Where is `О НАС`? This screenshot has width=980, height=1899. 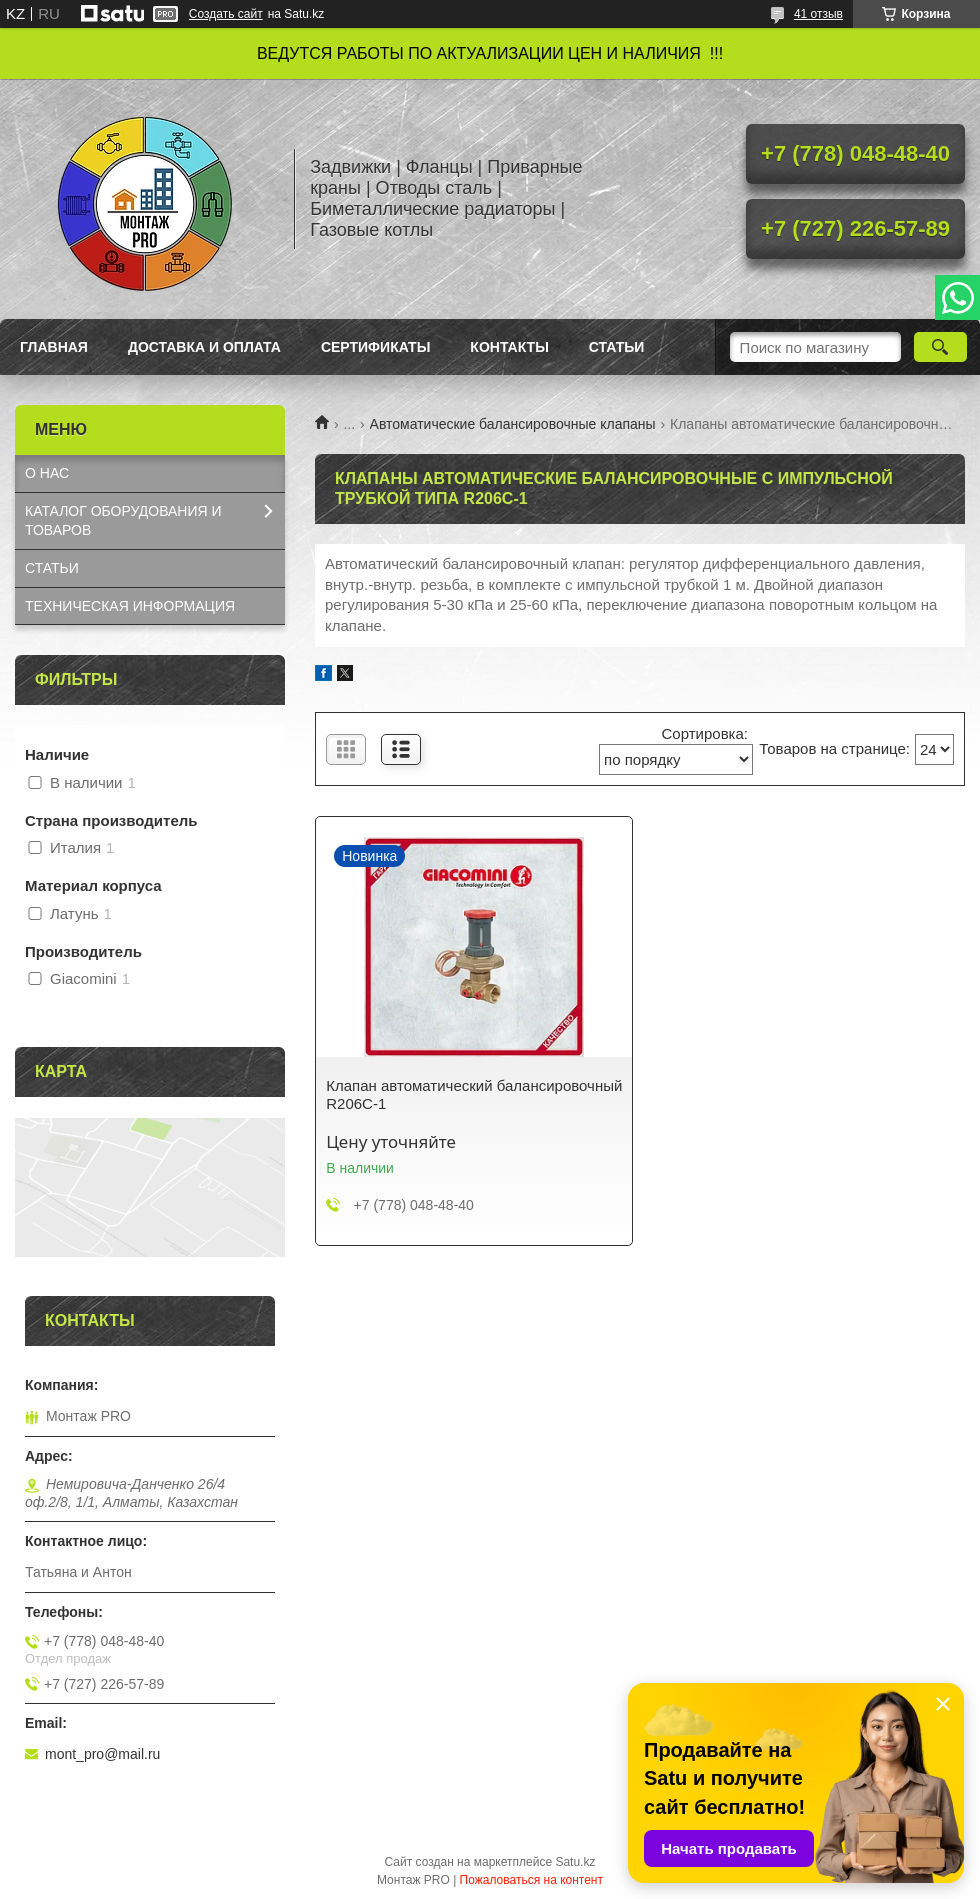
О НАС is located at coordinates (47, 473).